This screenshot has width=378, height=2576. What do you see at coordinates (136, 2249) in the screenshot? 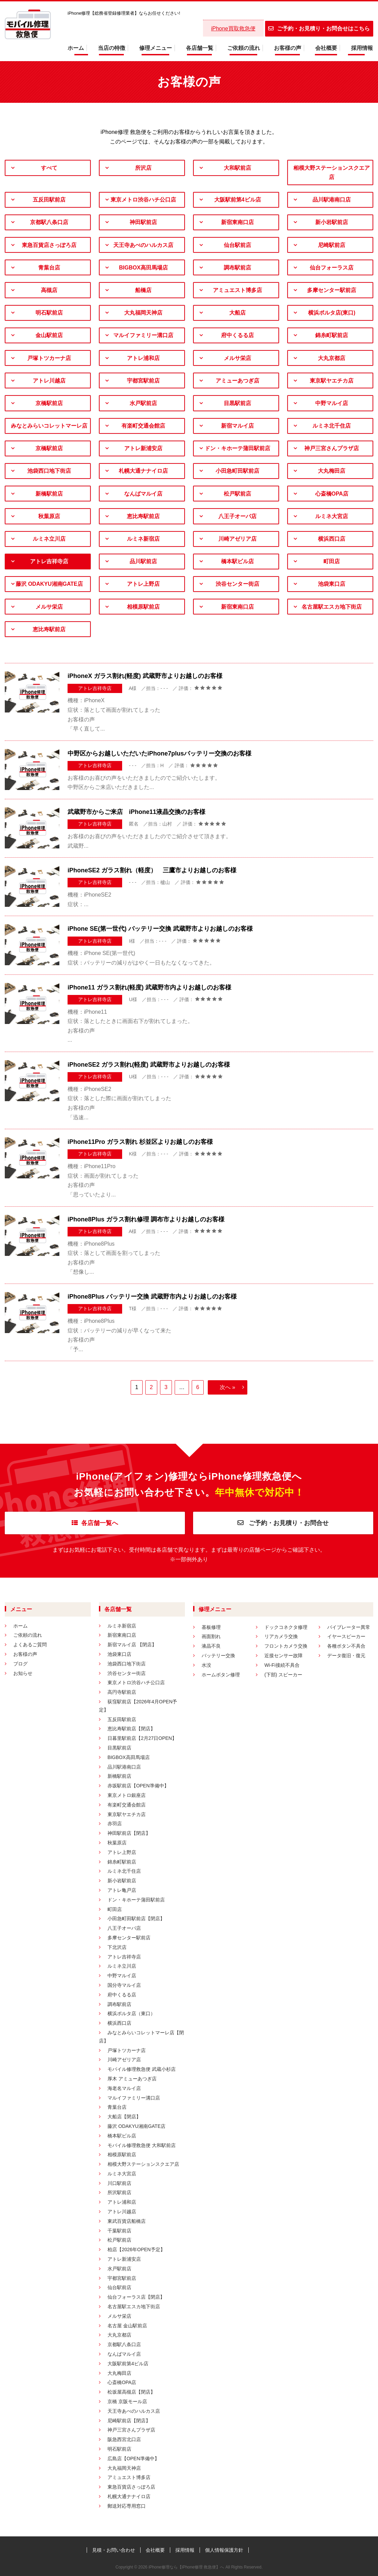
I see `柏店【2026年OPEN予定】` at bounding box center [136, 2249].